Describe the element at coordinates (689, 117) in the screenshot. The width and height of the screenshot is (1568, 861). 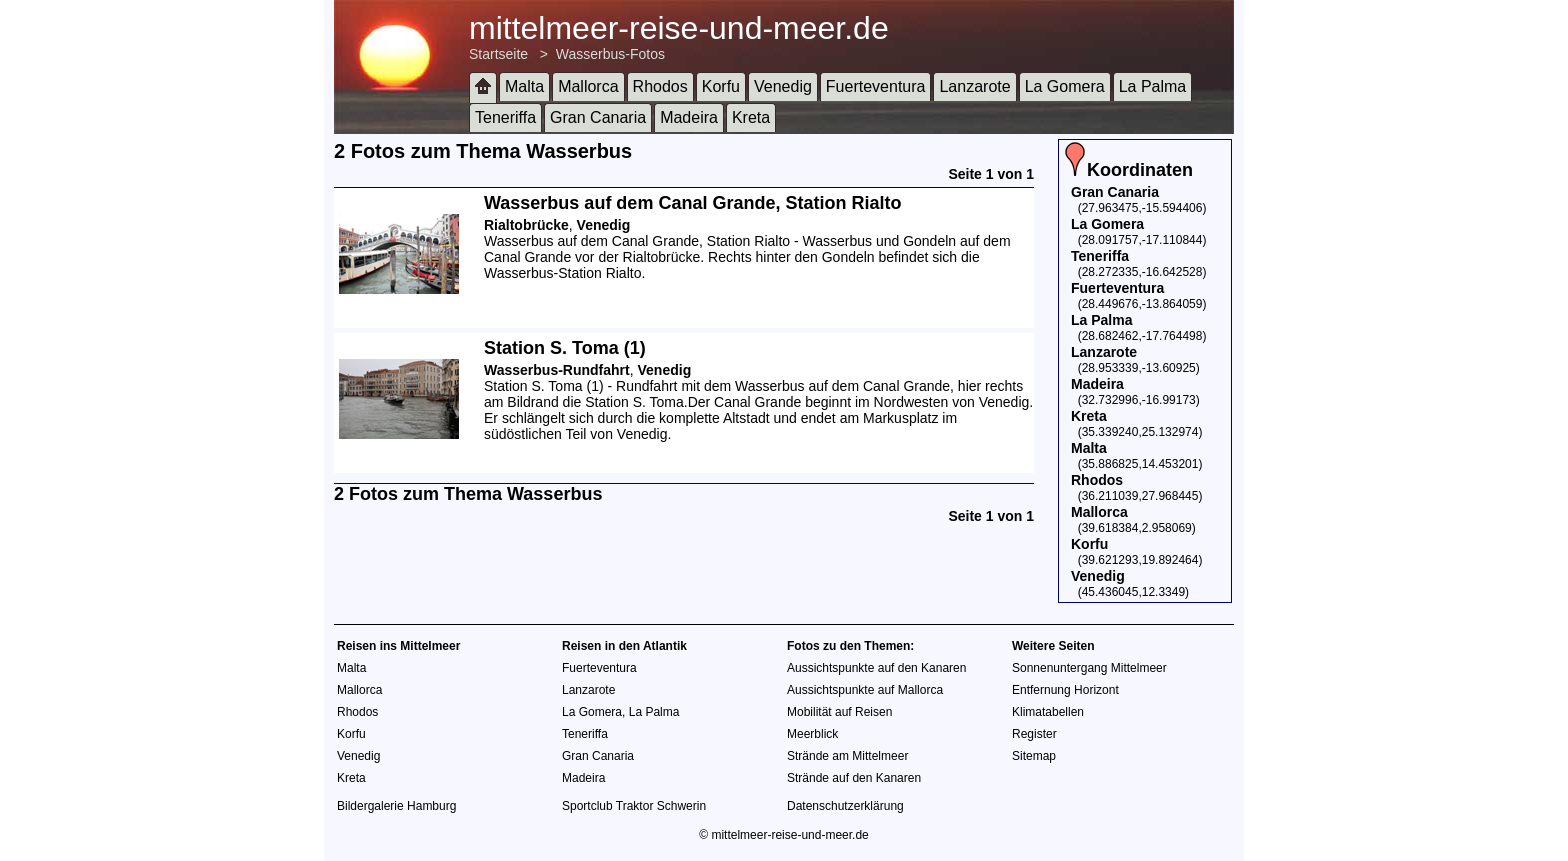
I see `Madeira` at that location.